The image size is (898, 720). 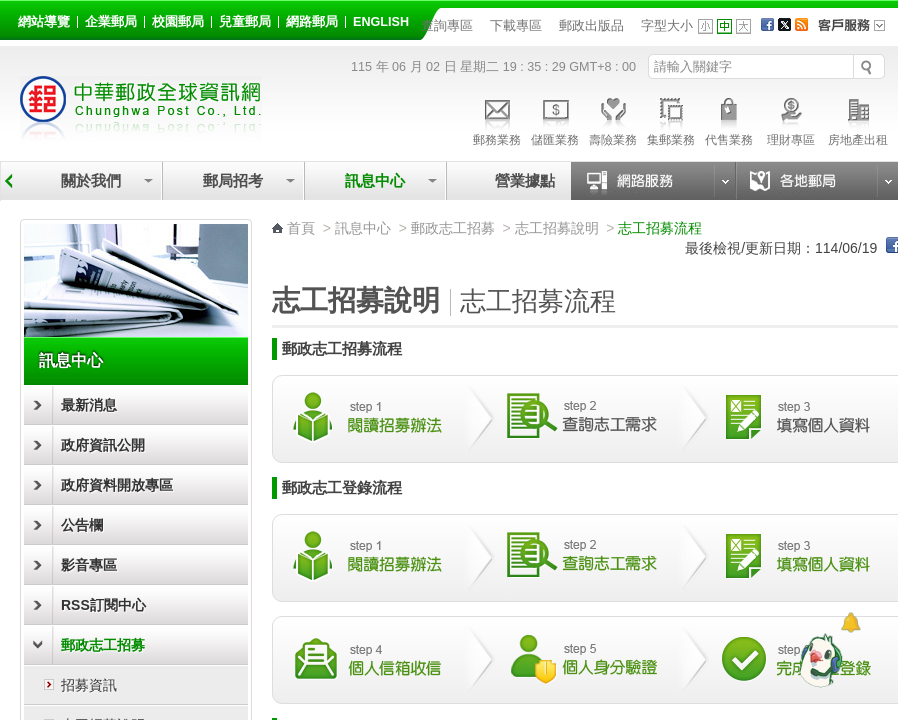 What do you see at coordinates (858, 119) in the screenshot?
I see `房地產出租` at bounding box center [858, 119].